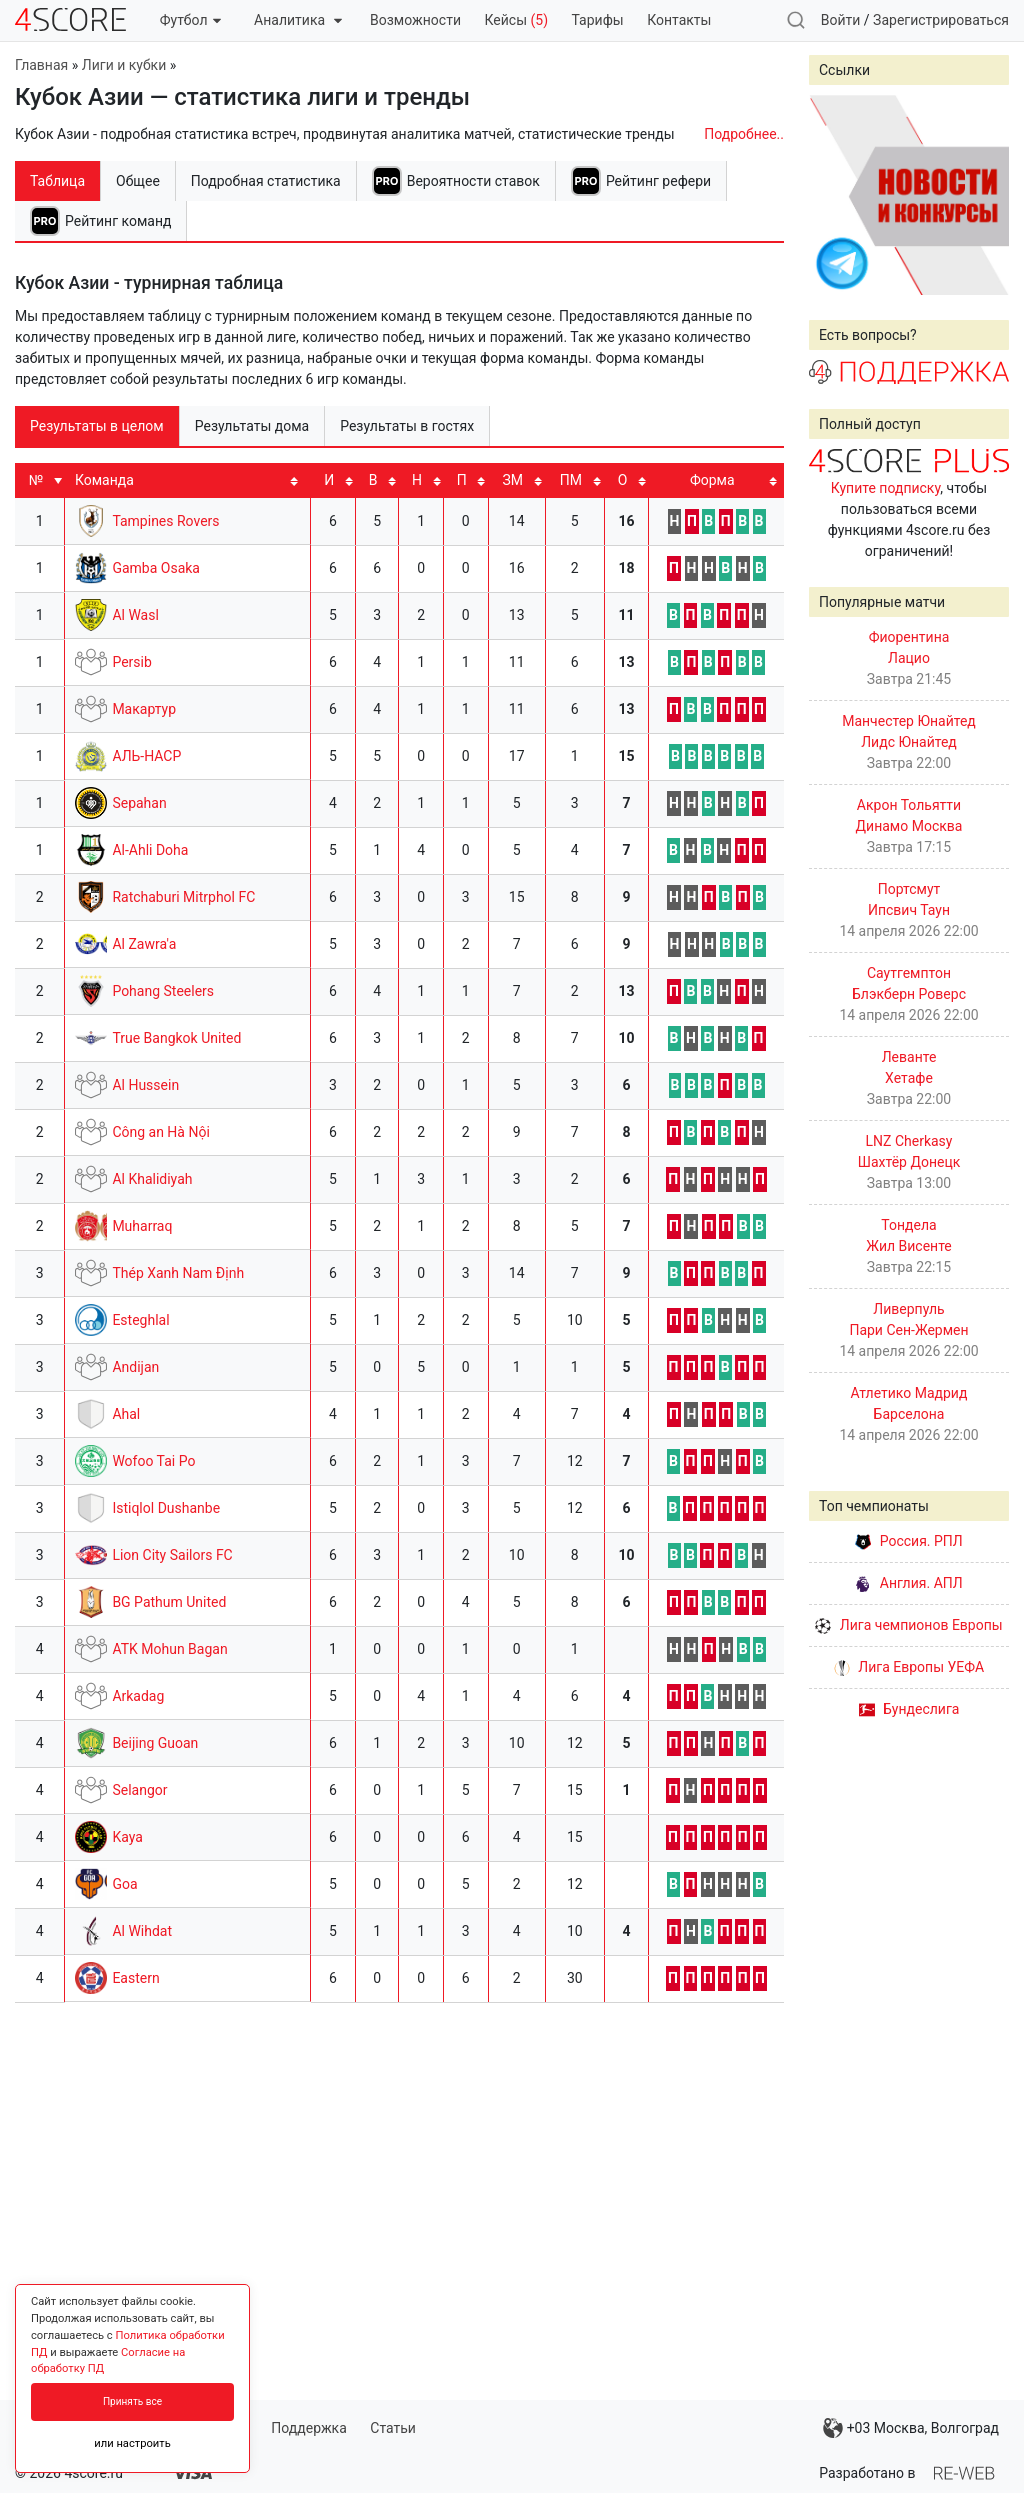 Image resolution: width=1024 pixels, height=2493 pixels. I want to click on Футбол, so click(190, 20).